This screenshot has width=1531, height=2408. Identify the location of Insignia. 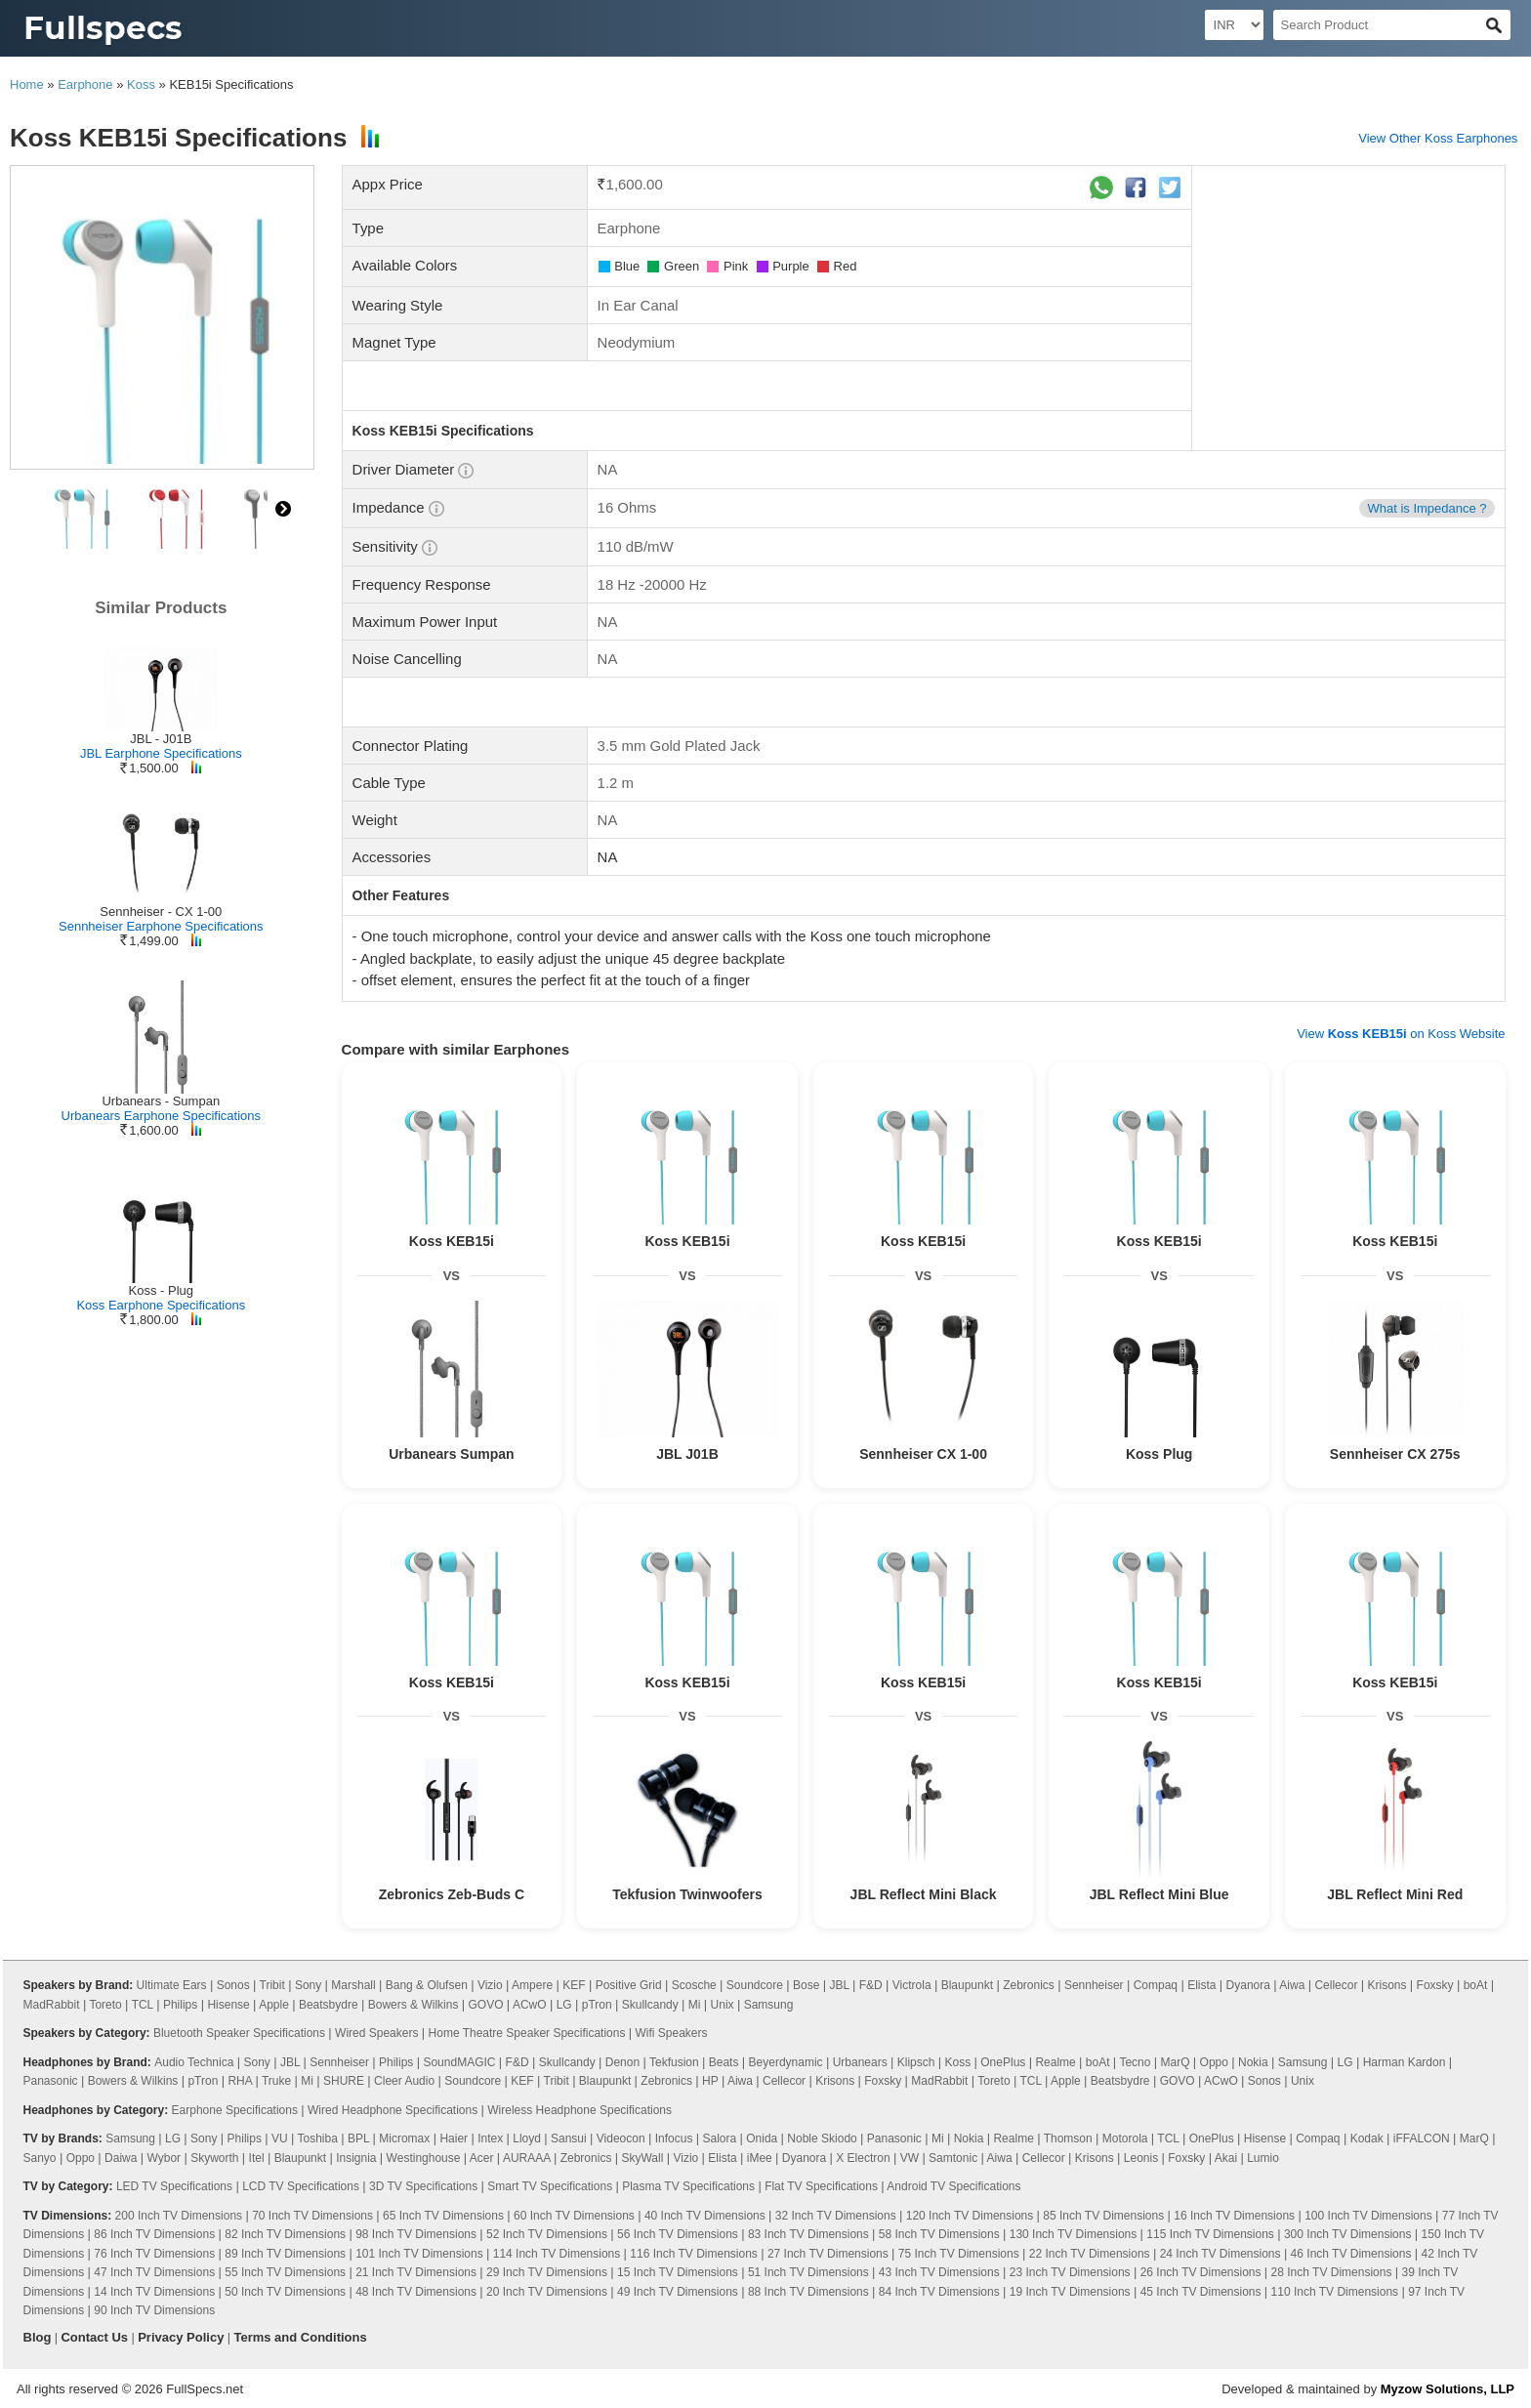
(356, 2158).